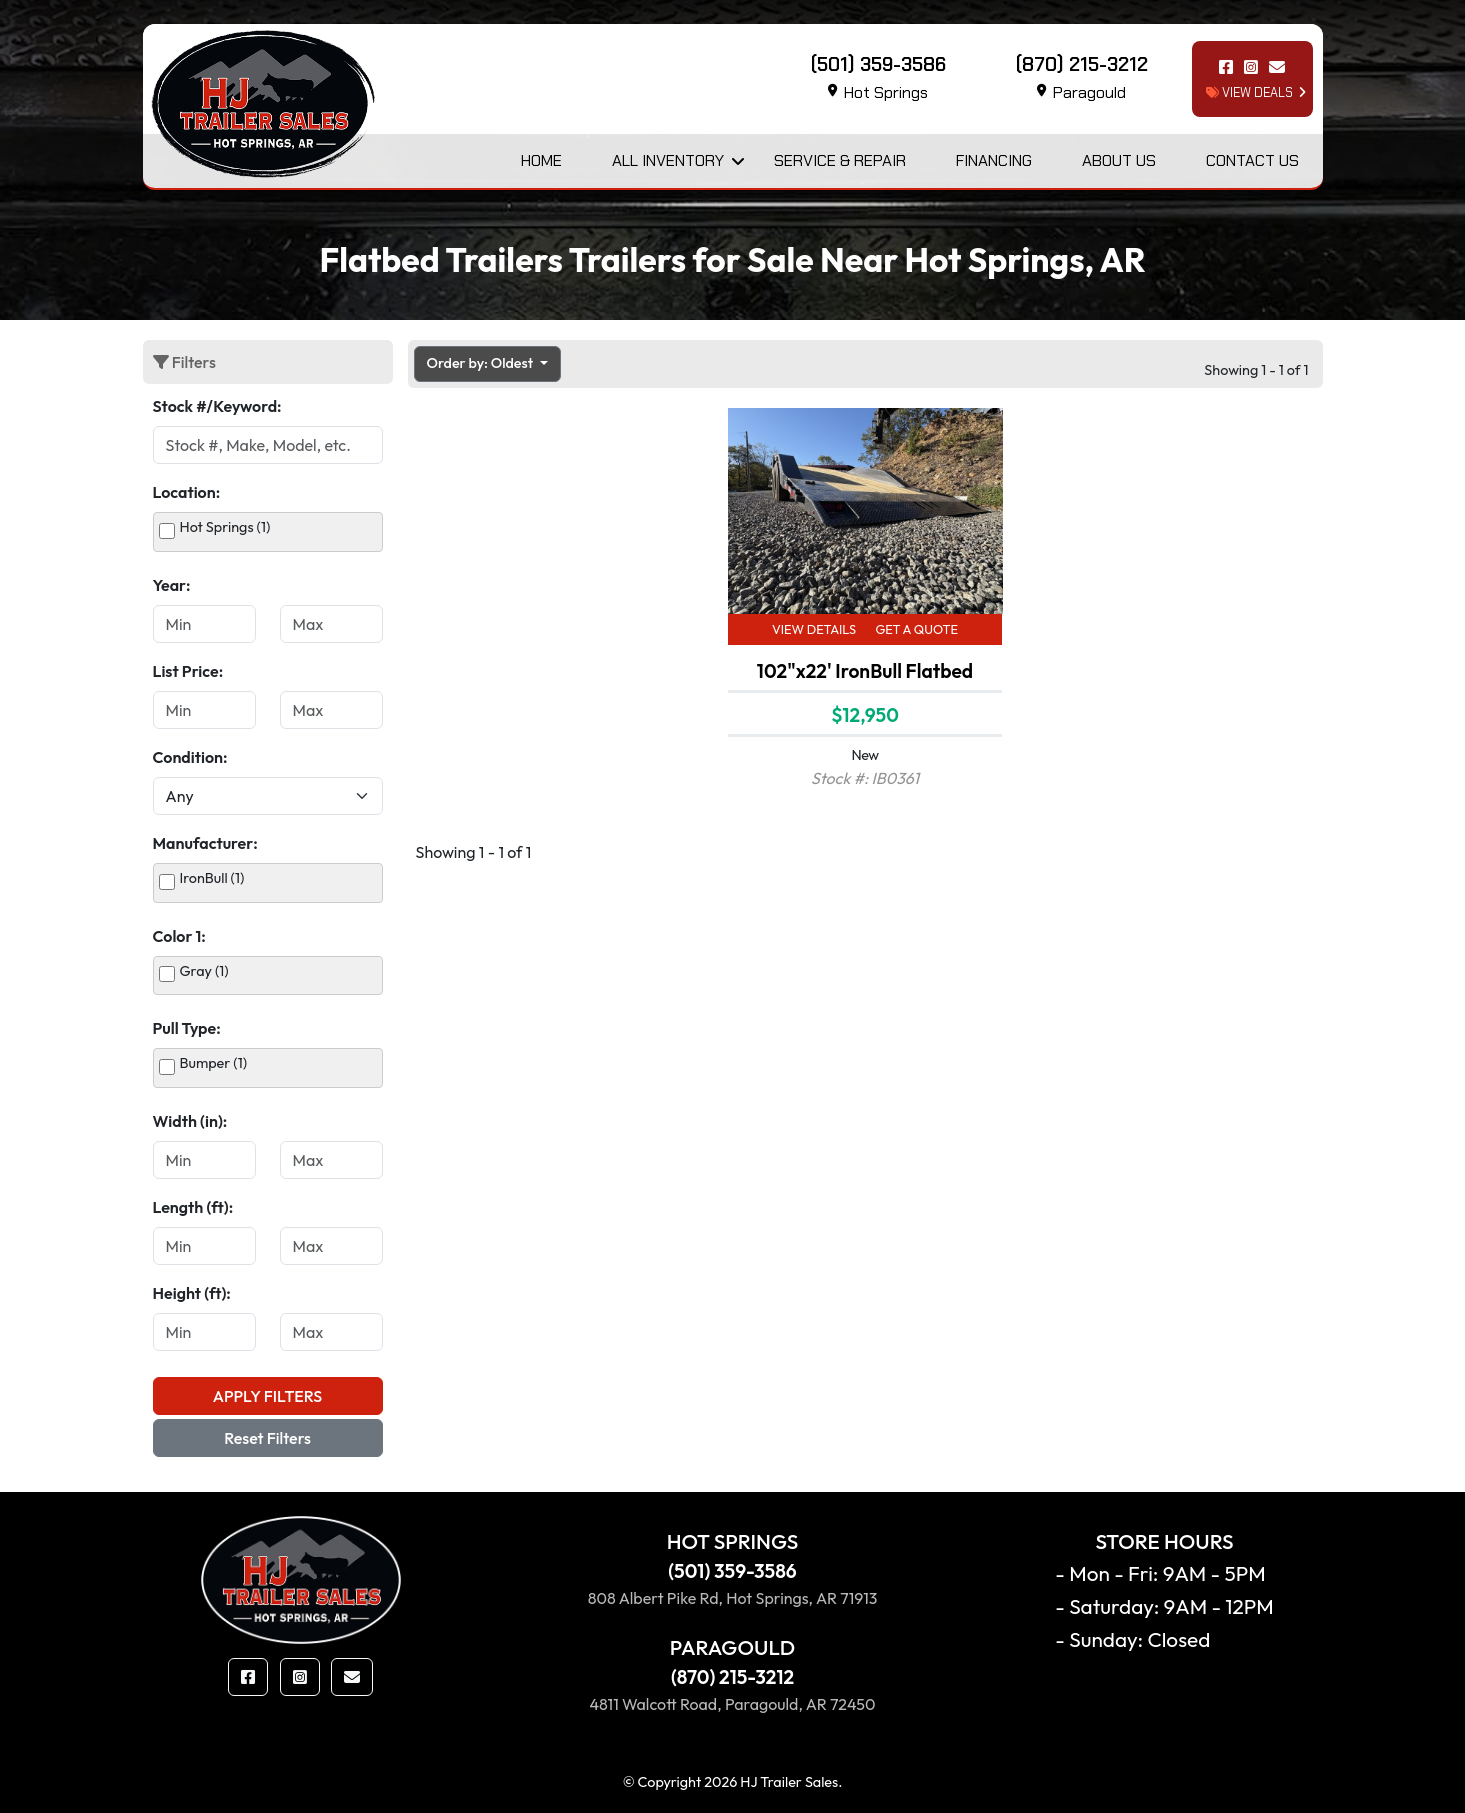 Image resolution: width=1465 pixels, height=1813 pixels. What do you see at coordinates (732, 1571) in the screenshot?
I see `(501) 359-3586` at bounding box center [732, 1571].